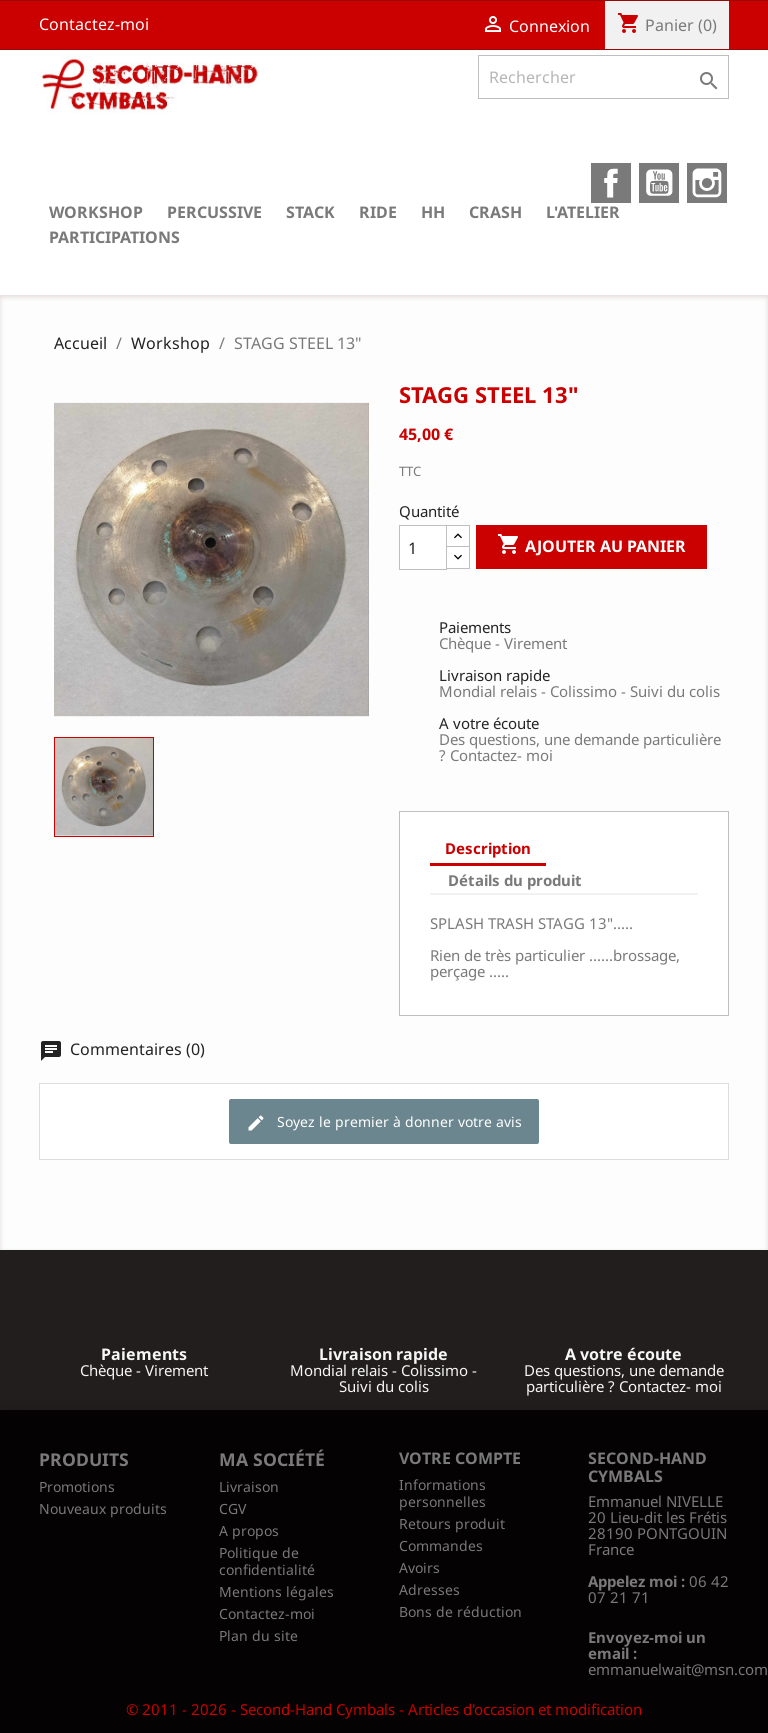  What do you see at coordinates (423, 547) in the screenshot?
I see `[Quantité]` at bounding box center [423, 547].